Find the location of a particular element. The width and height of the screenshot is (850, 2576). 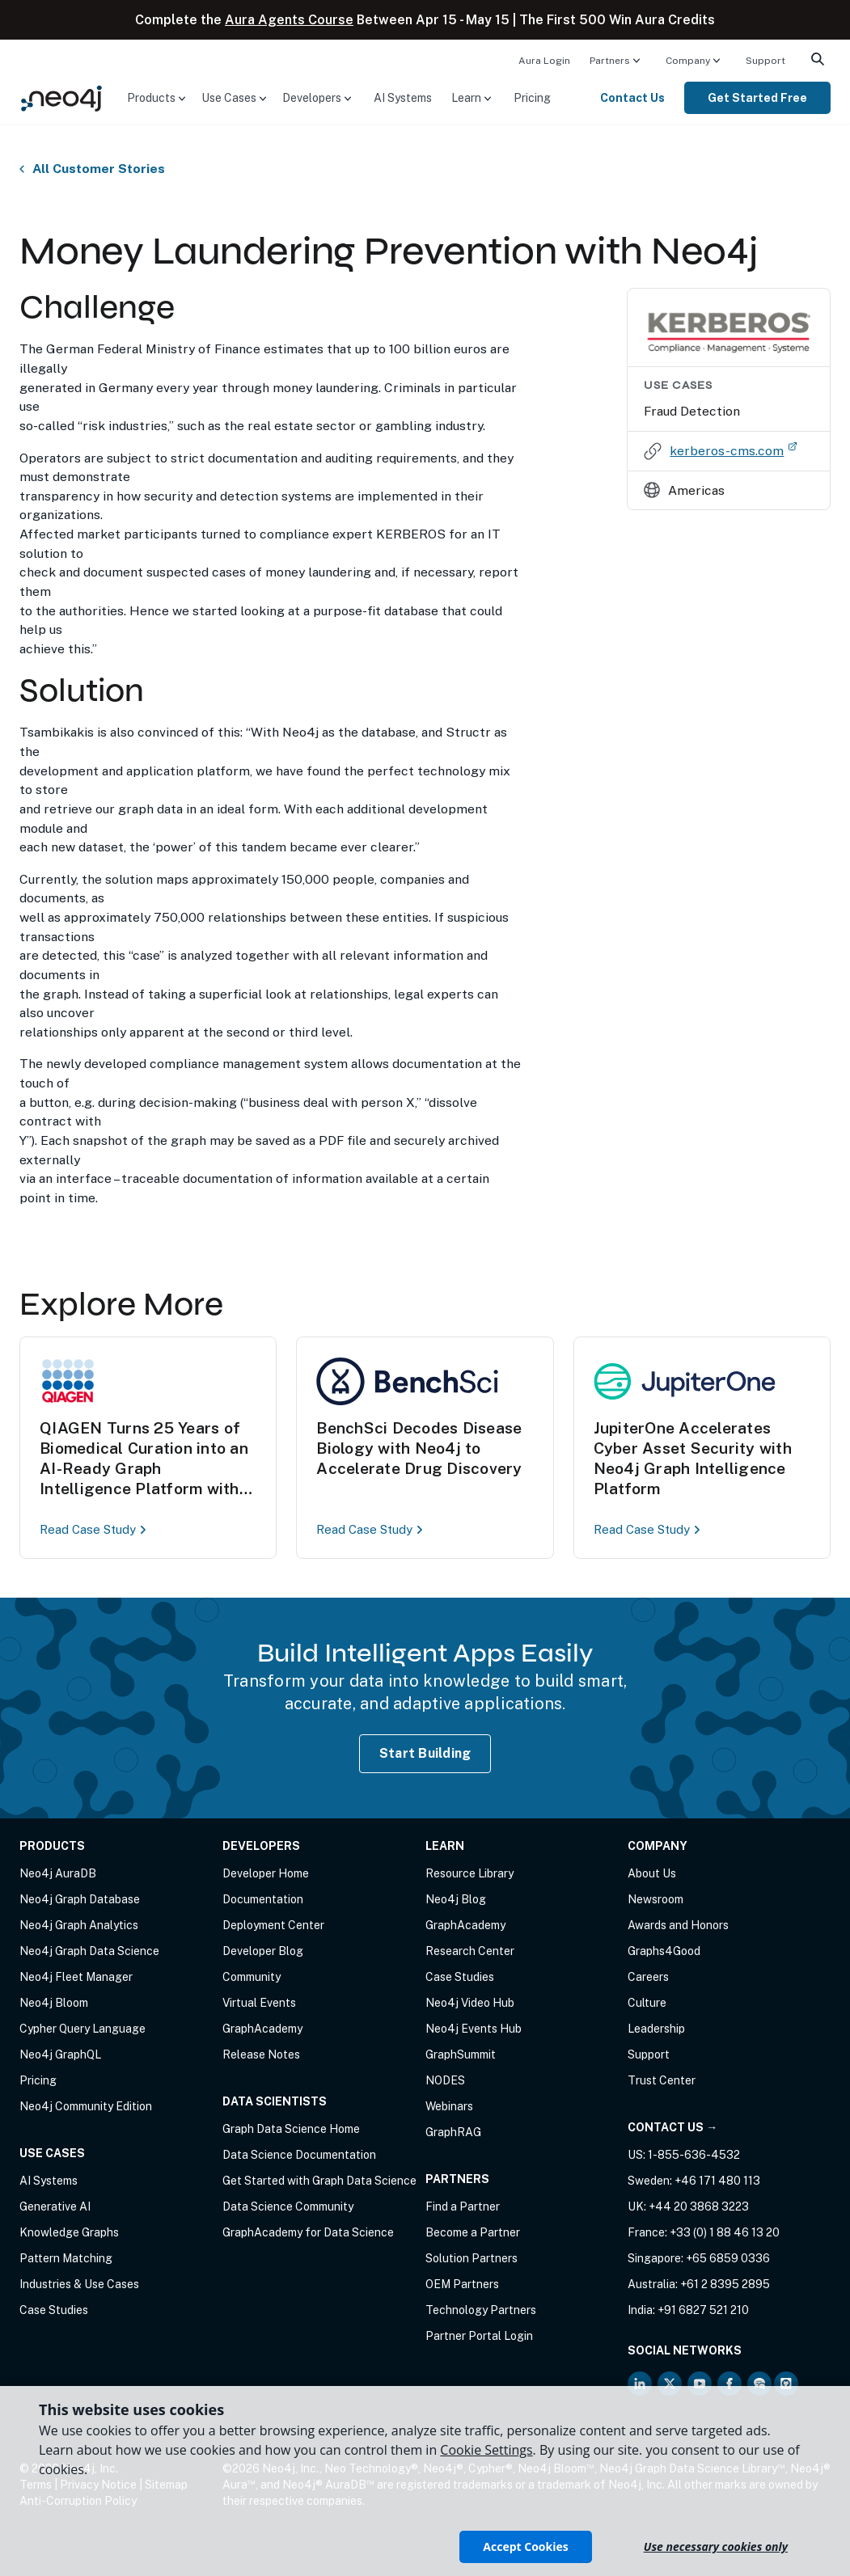

All Customer Stories is located at coordinates (98, 169).